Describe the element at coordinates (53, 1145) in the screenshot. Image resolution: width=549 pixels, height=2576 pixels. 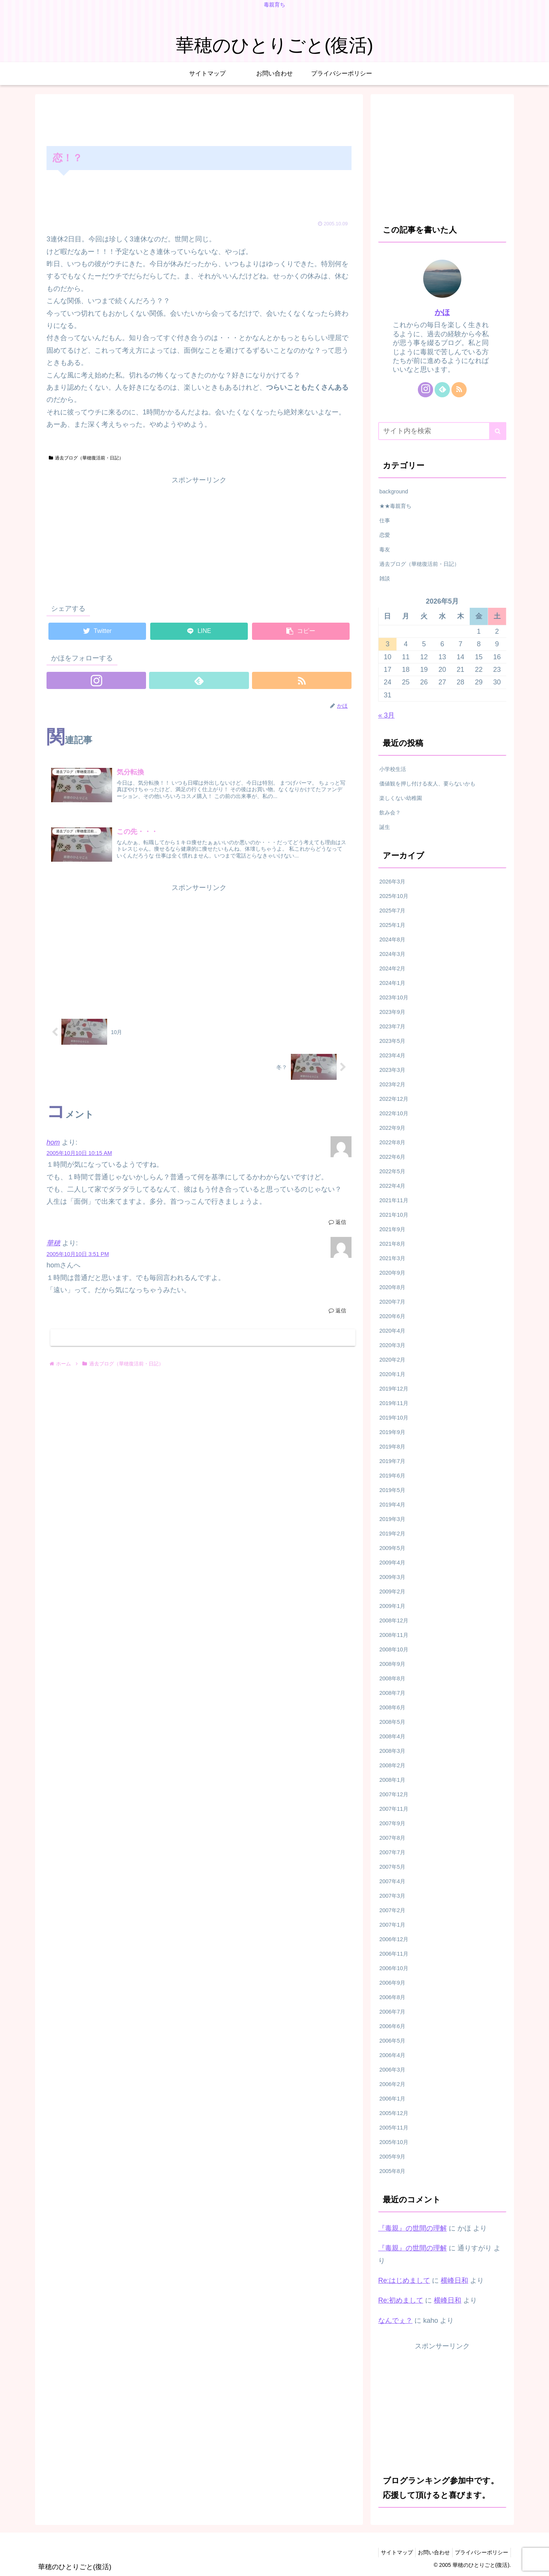
I see `hom` at that location.